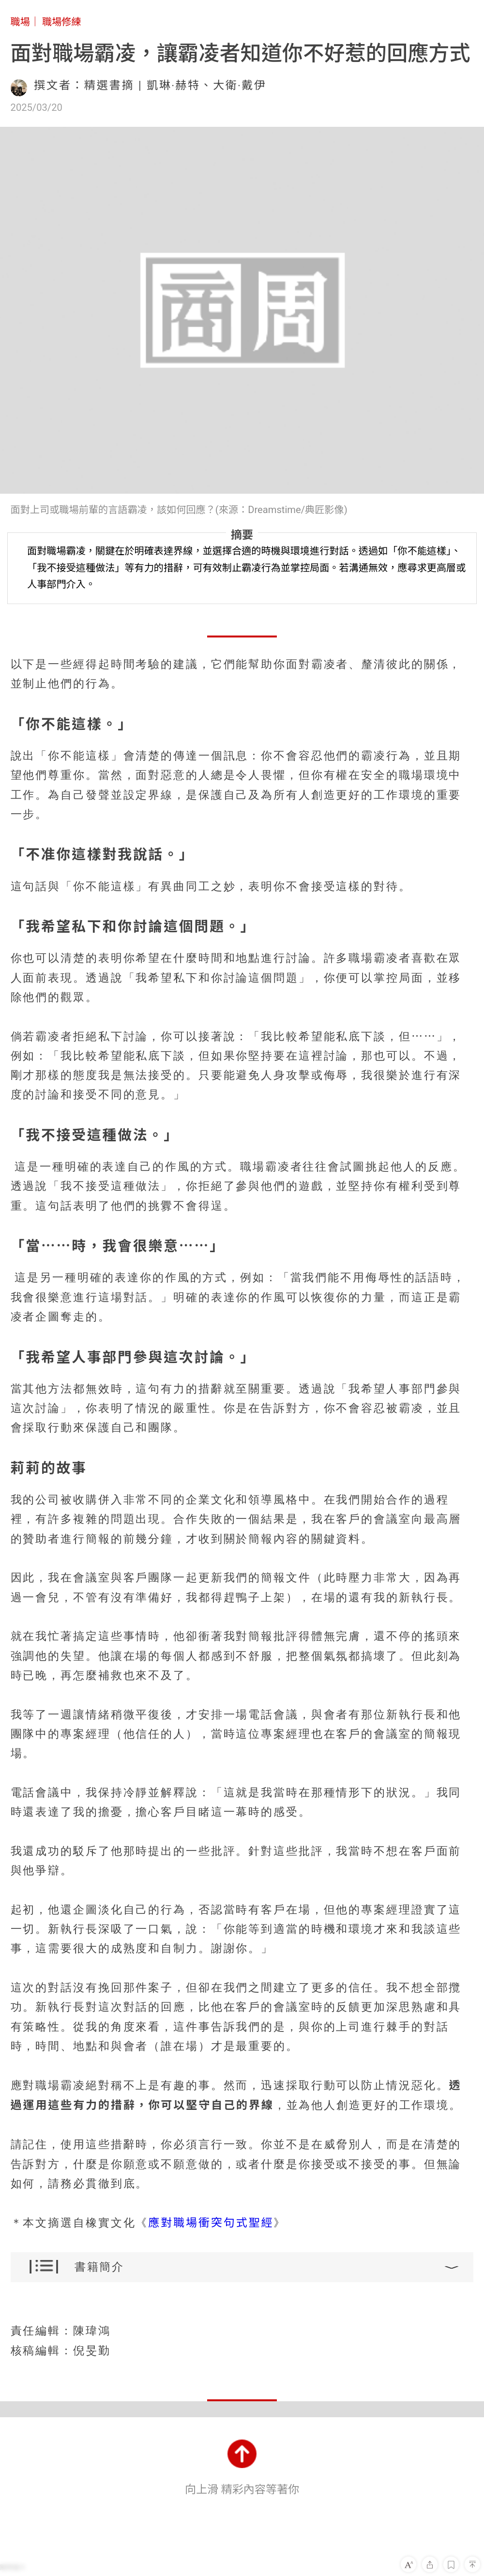 The height and width of the screenshot is (2576, 484). What do you see at coordinates (61, 22) in the screenshot?
I see `職場修練` at bounding box center [61, 22].